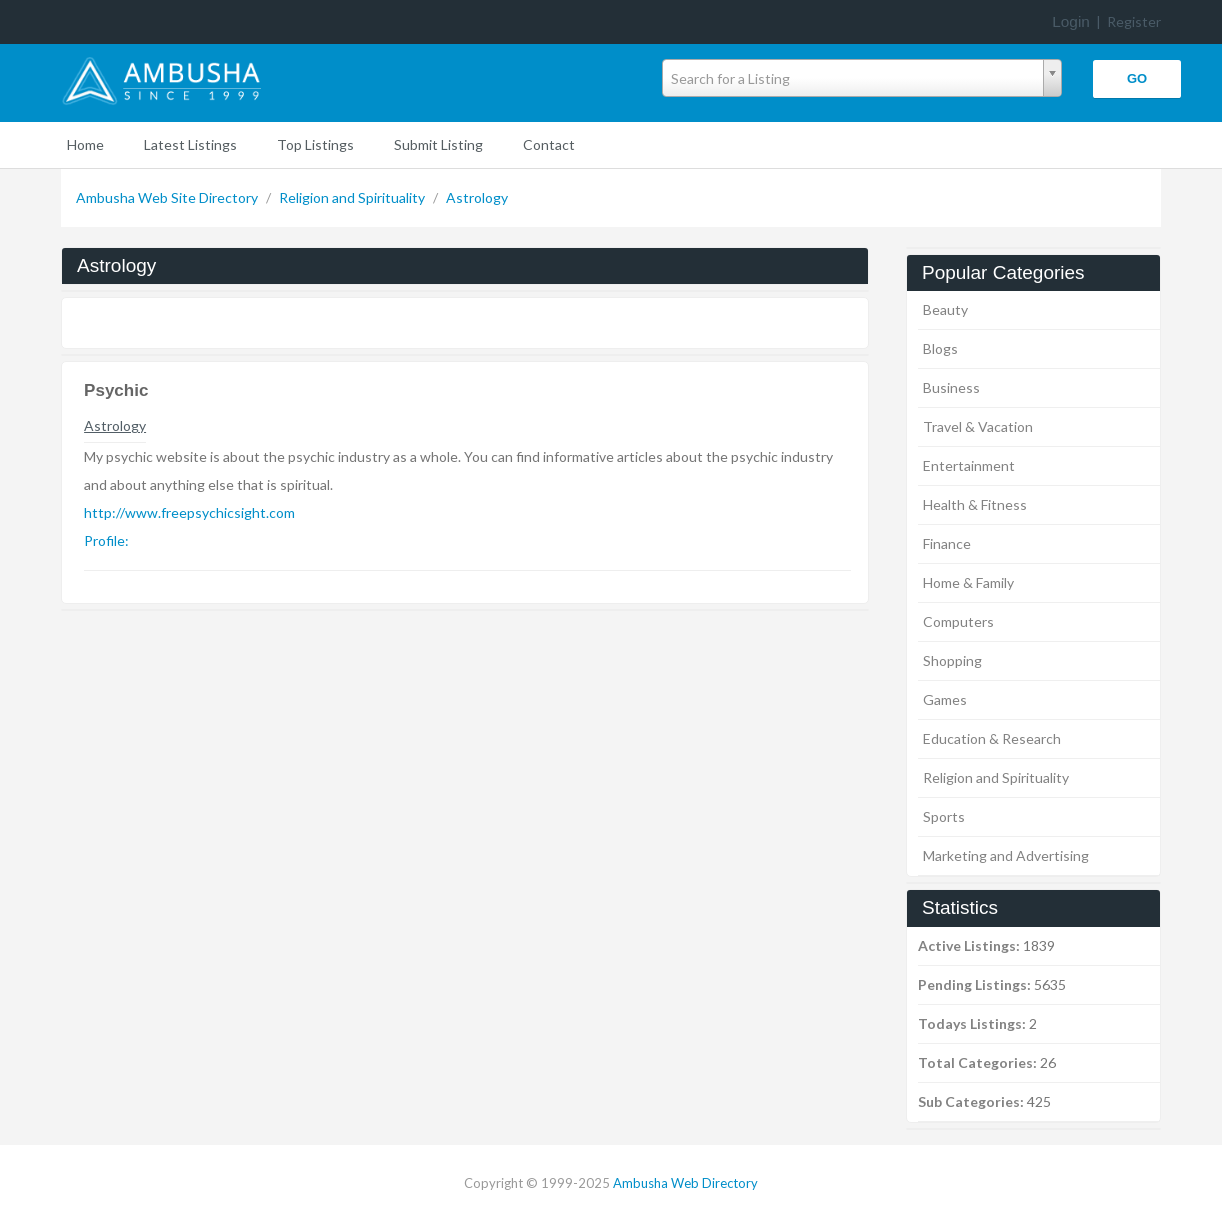 The width and height of the screenshot is (1222, 1221). I want to click on Profile:, so click(106, 540).